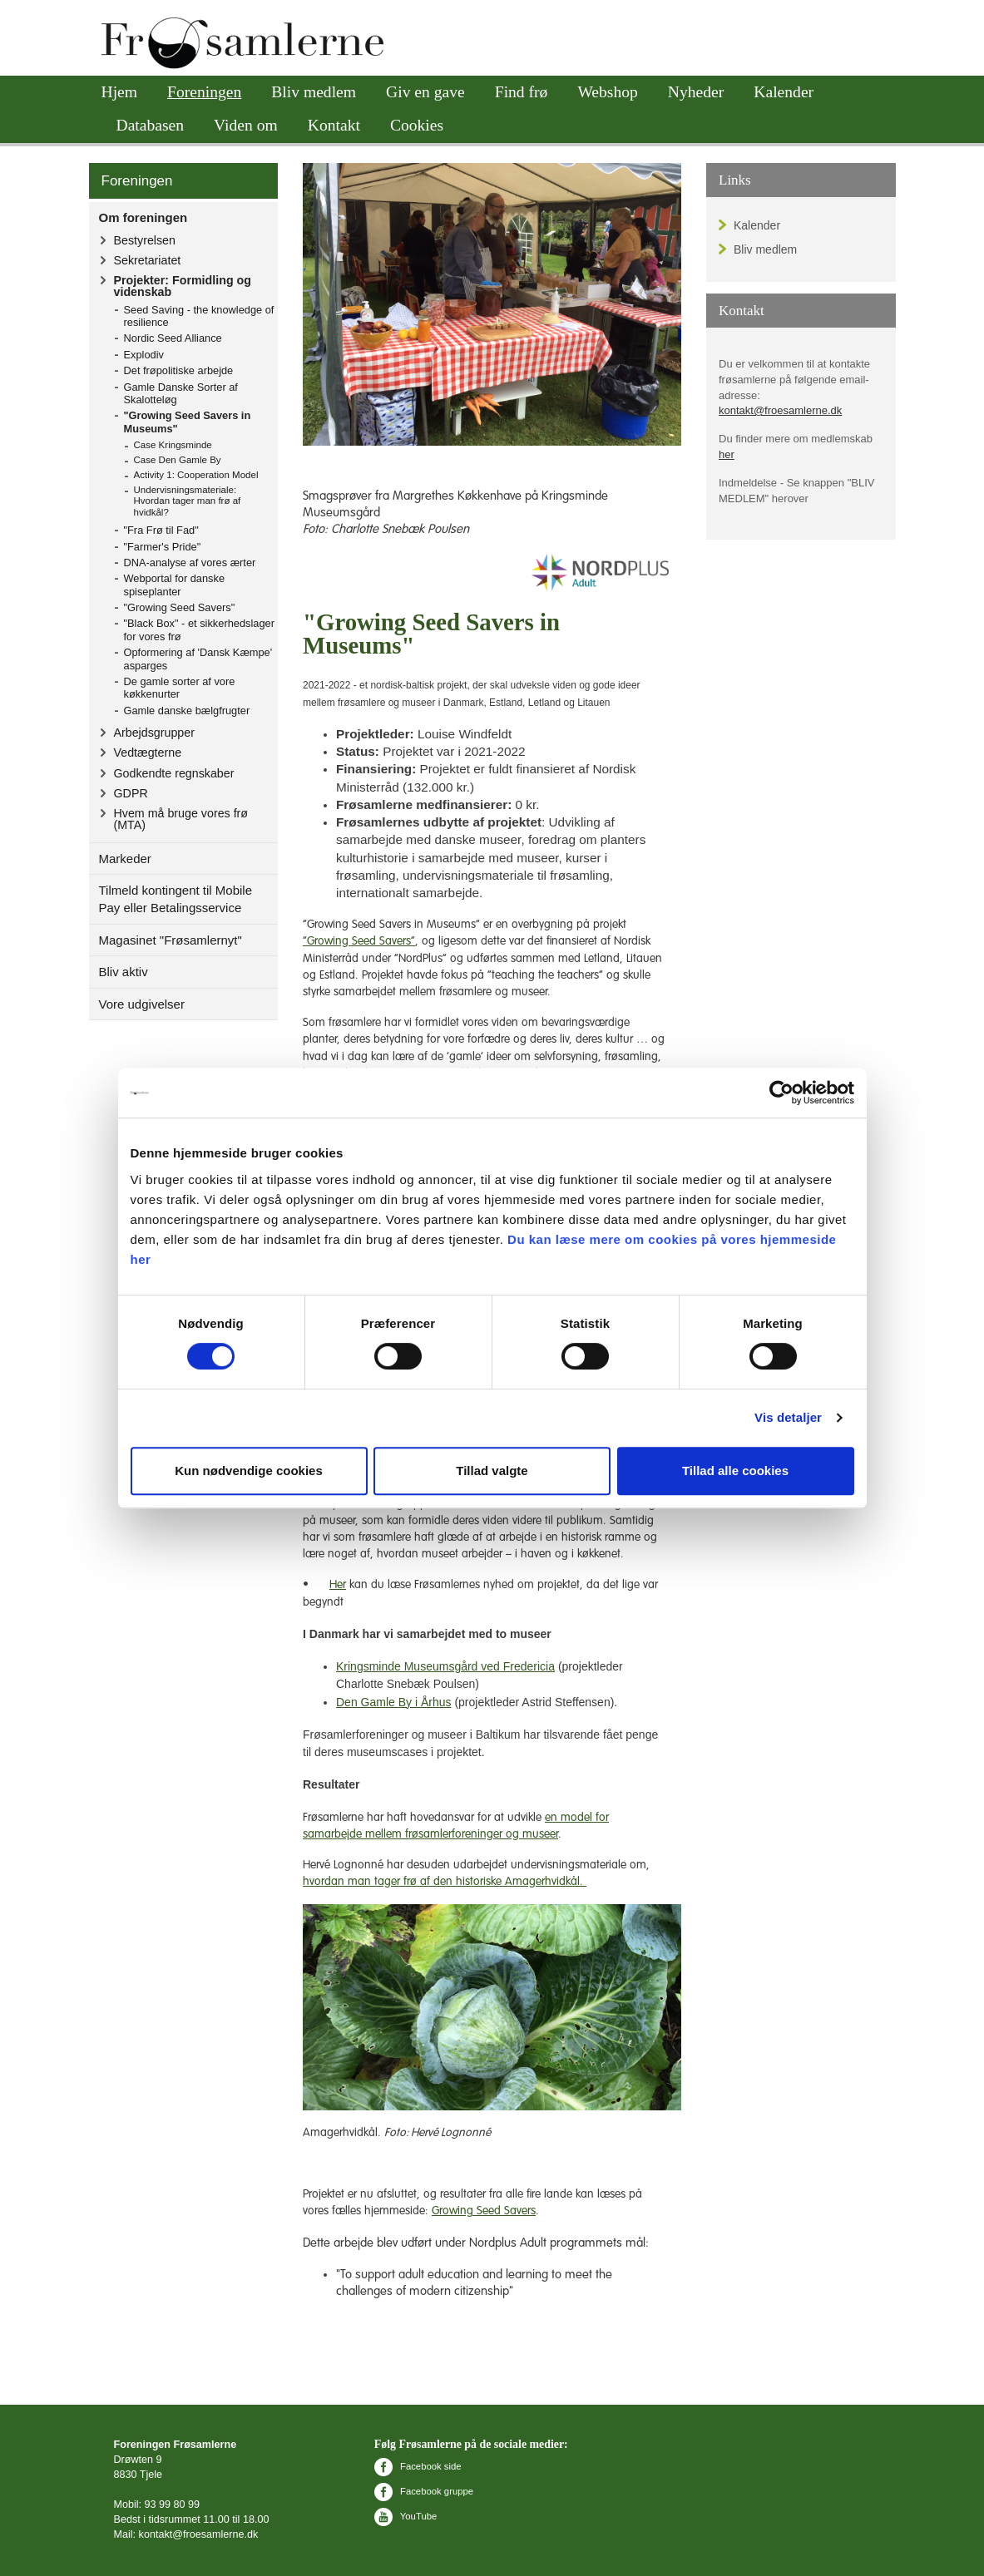 This screenshot has height=2576, width=984. I want to click on Om foreningen, so click(143, 217).